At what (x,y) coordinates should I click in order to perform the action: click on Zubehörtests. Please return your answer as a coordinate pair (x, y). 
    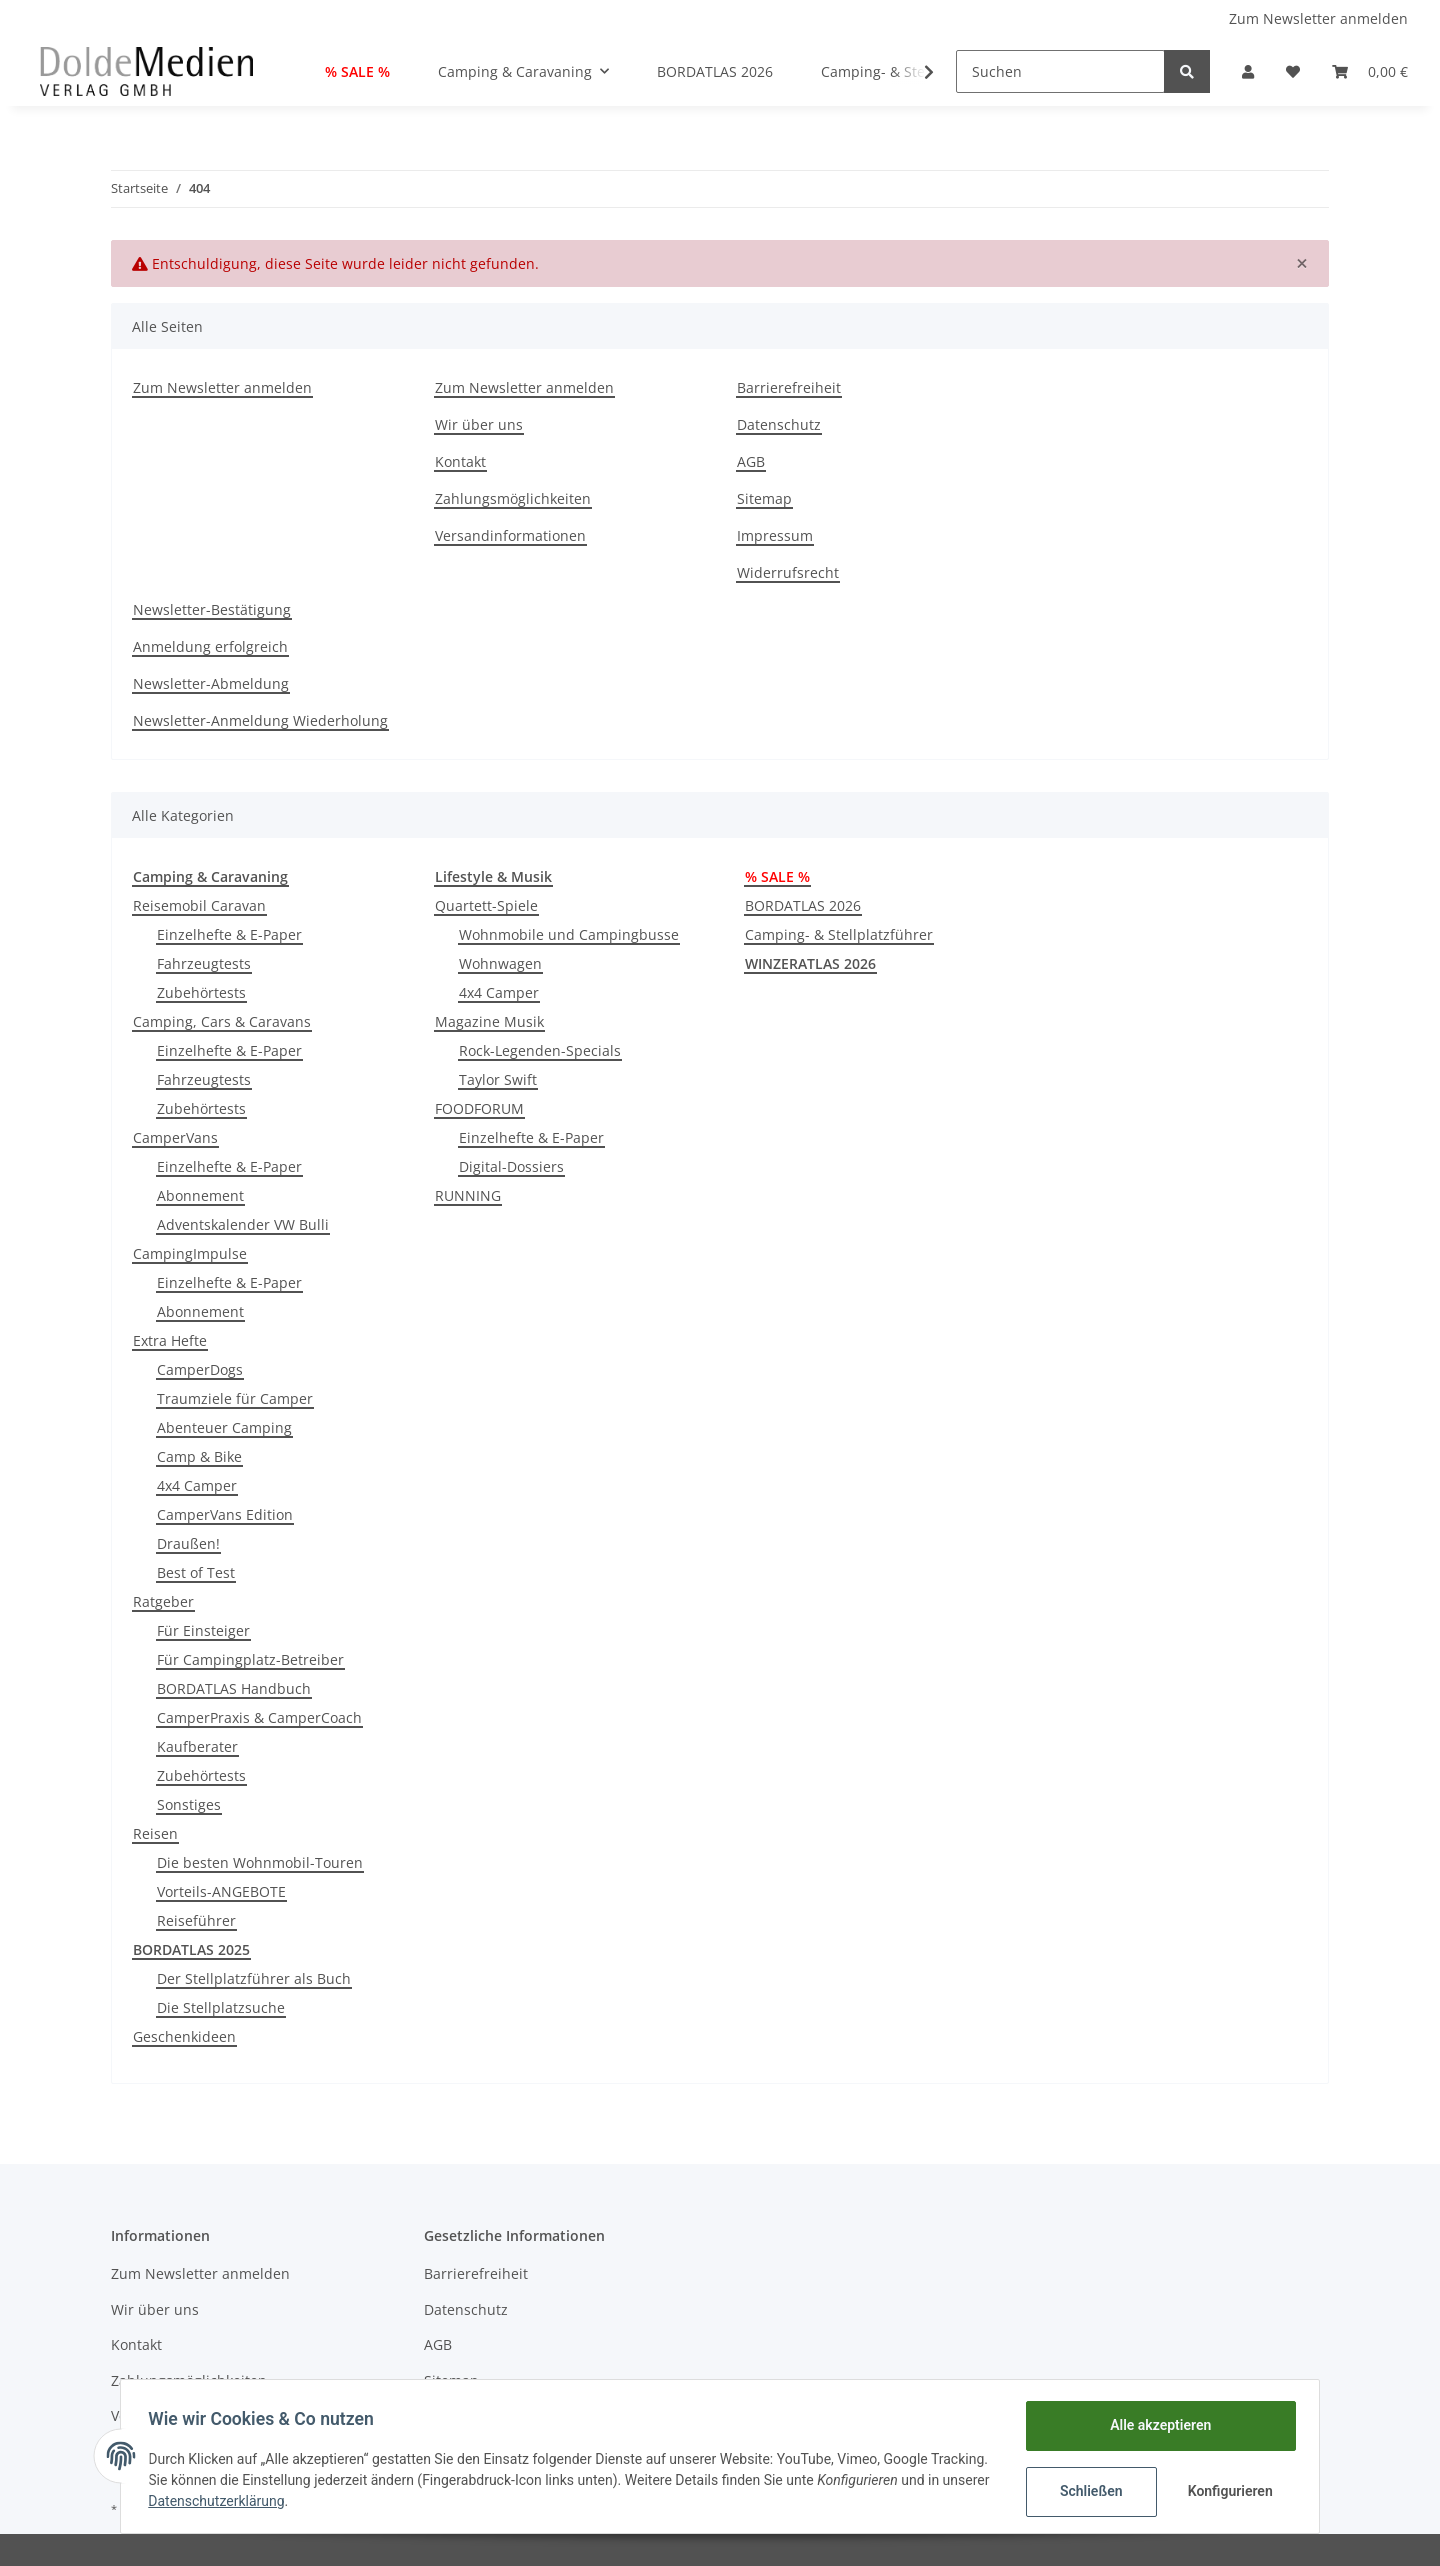
    Looking at the image, I should click on (201, 992).